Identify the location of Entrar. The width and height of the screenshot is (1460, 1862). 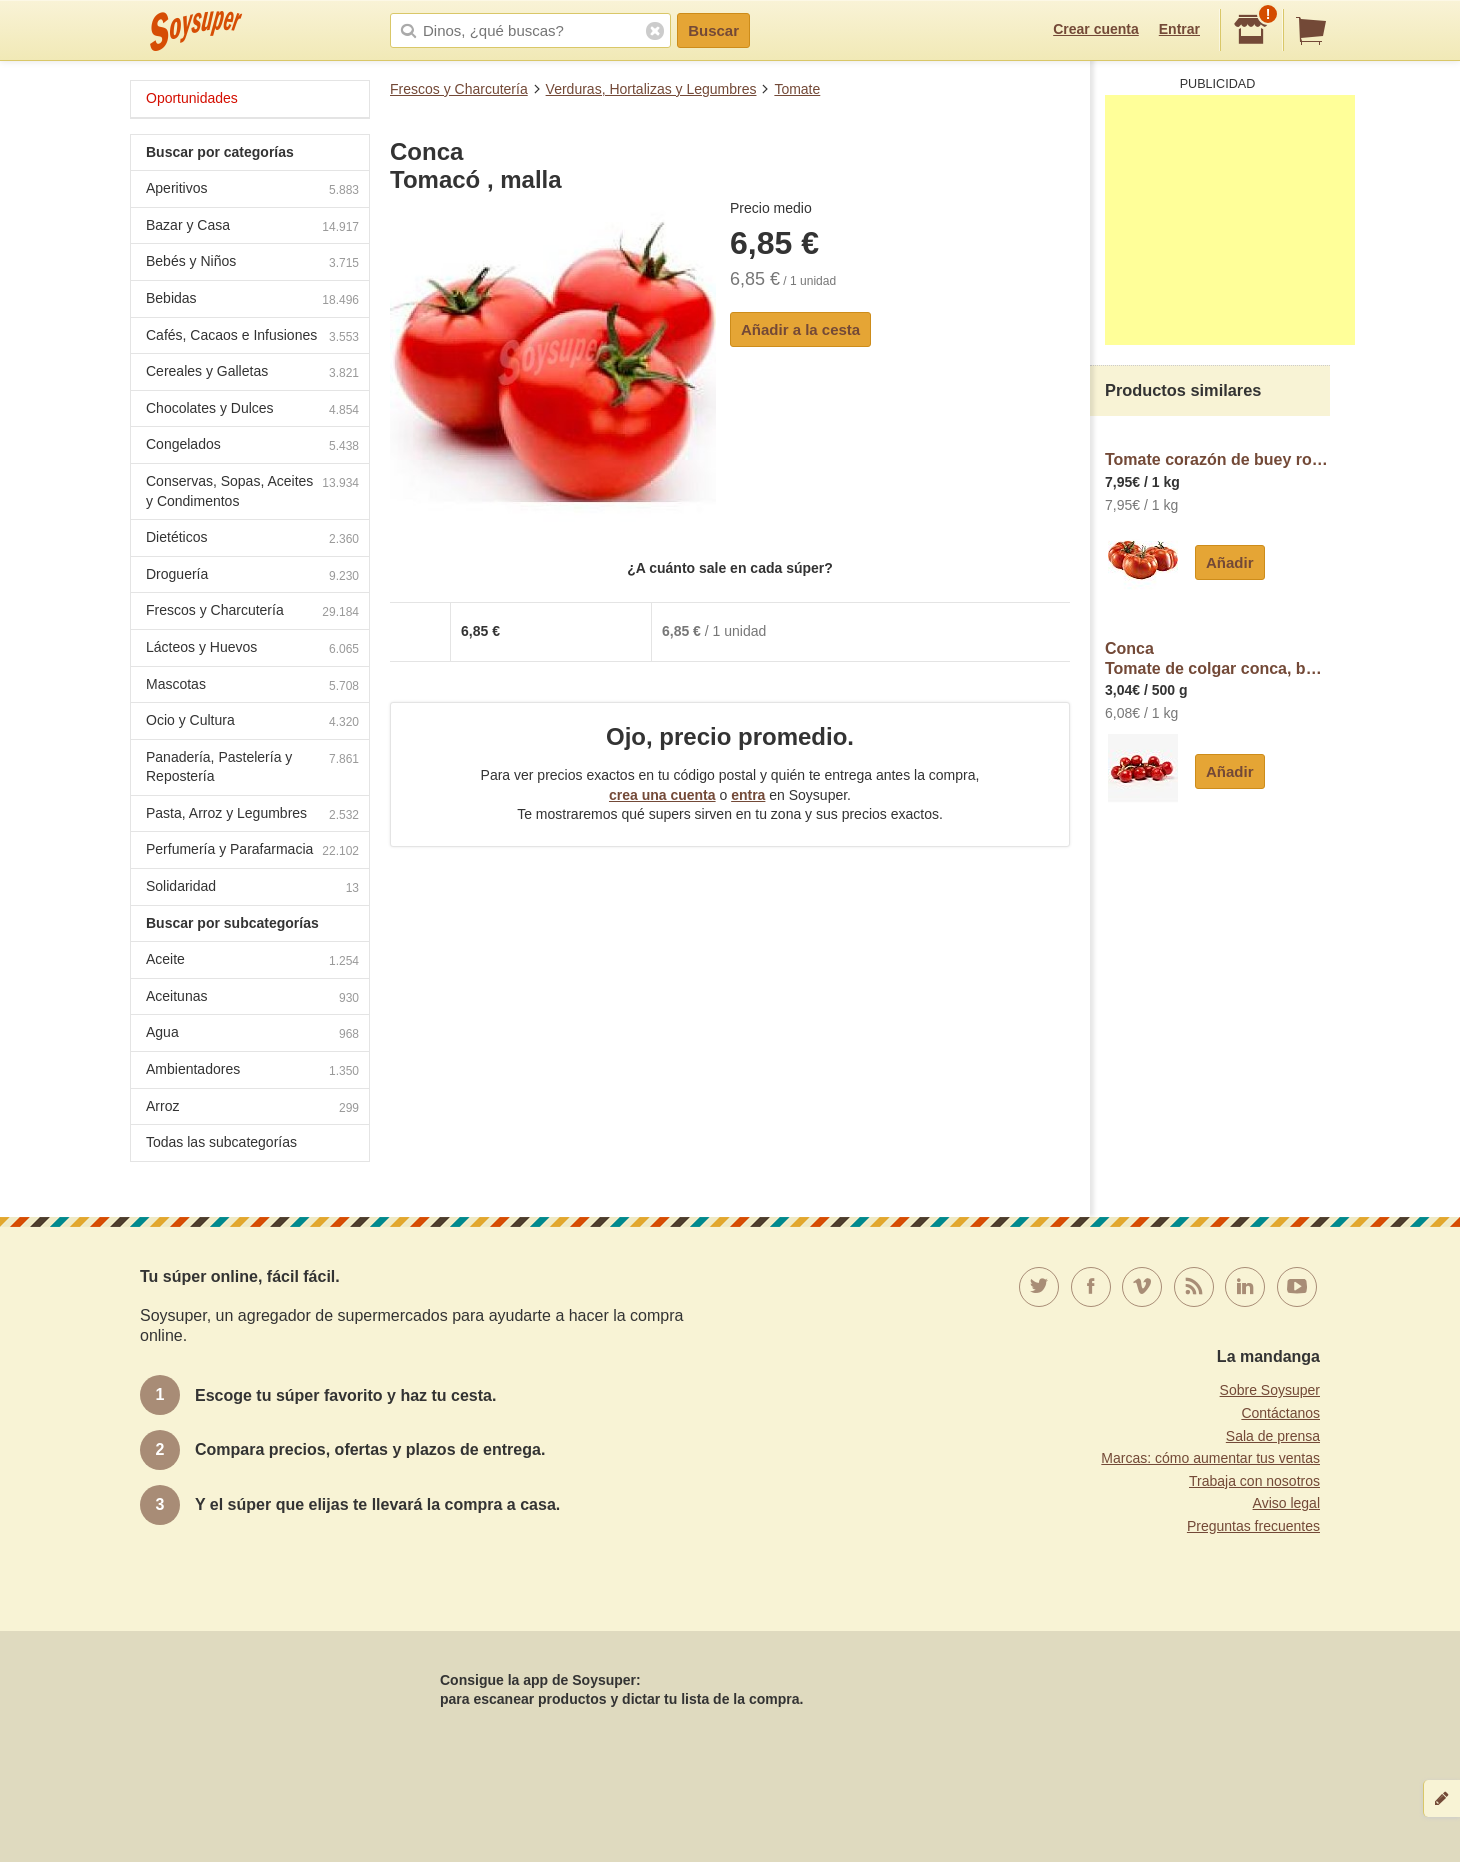
(1179, 29).